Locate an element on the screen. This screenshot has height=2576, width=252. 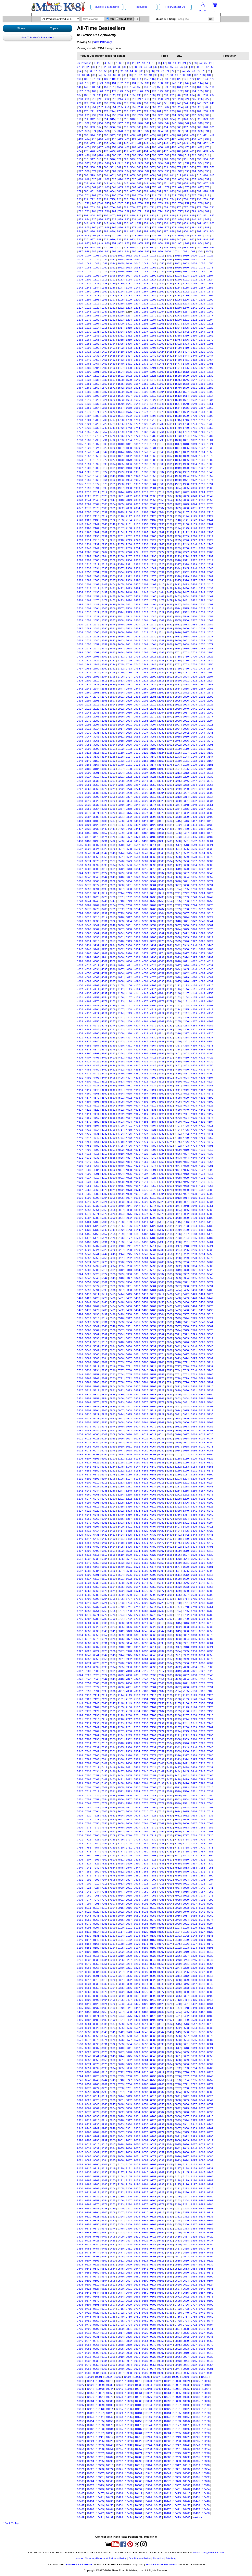
3807 is located at coordinates (186, 913).